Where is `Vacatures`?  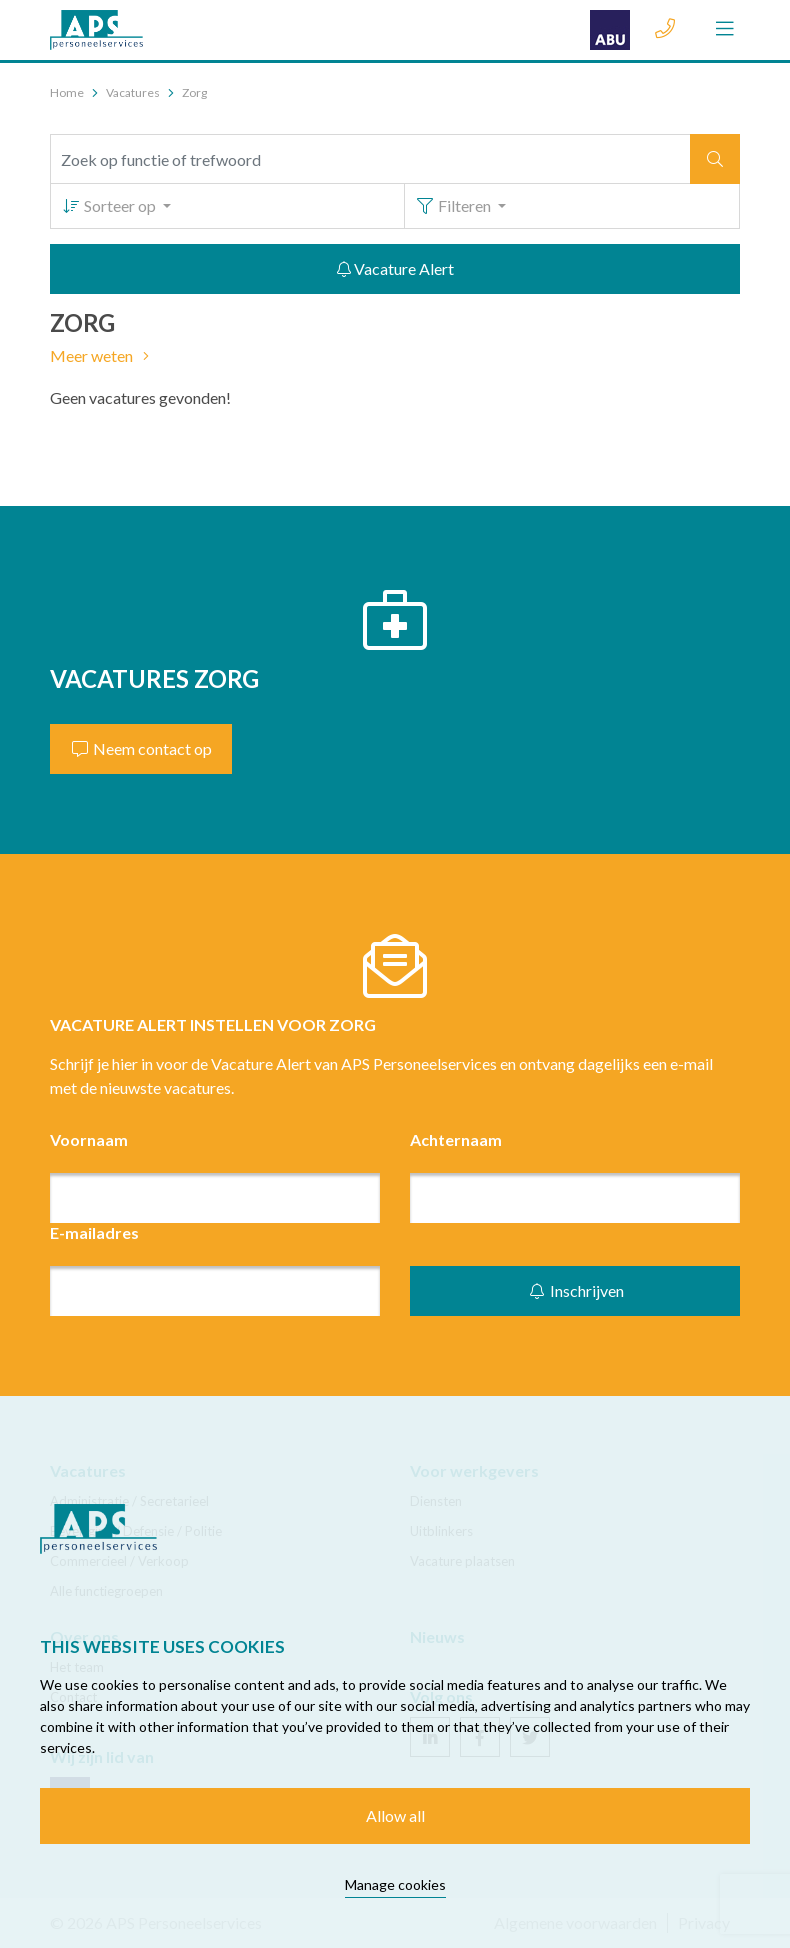 Vacatures is located at coordinates (133, 92).